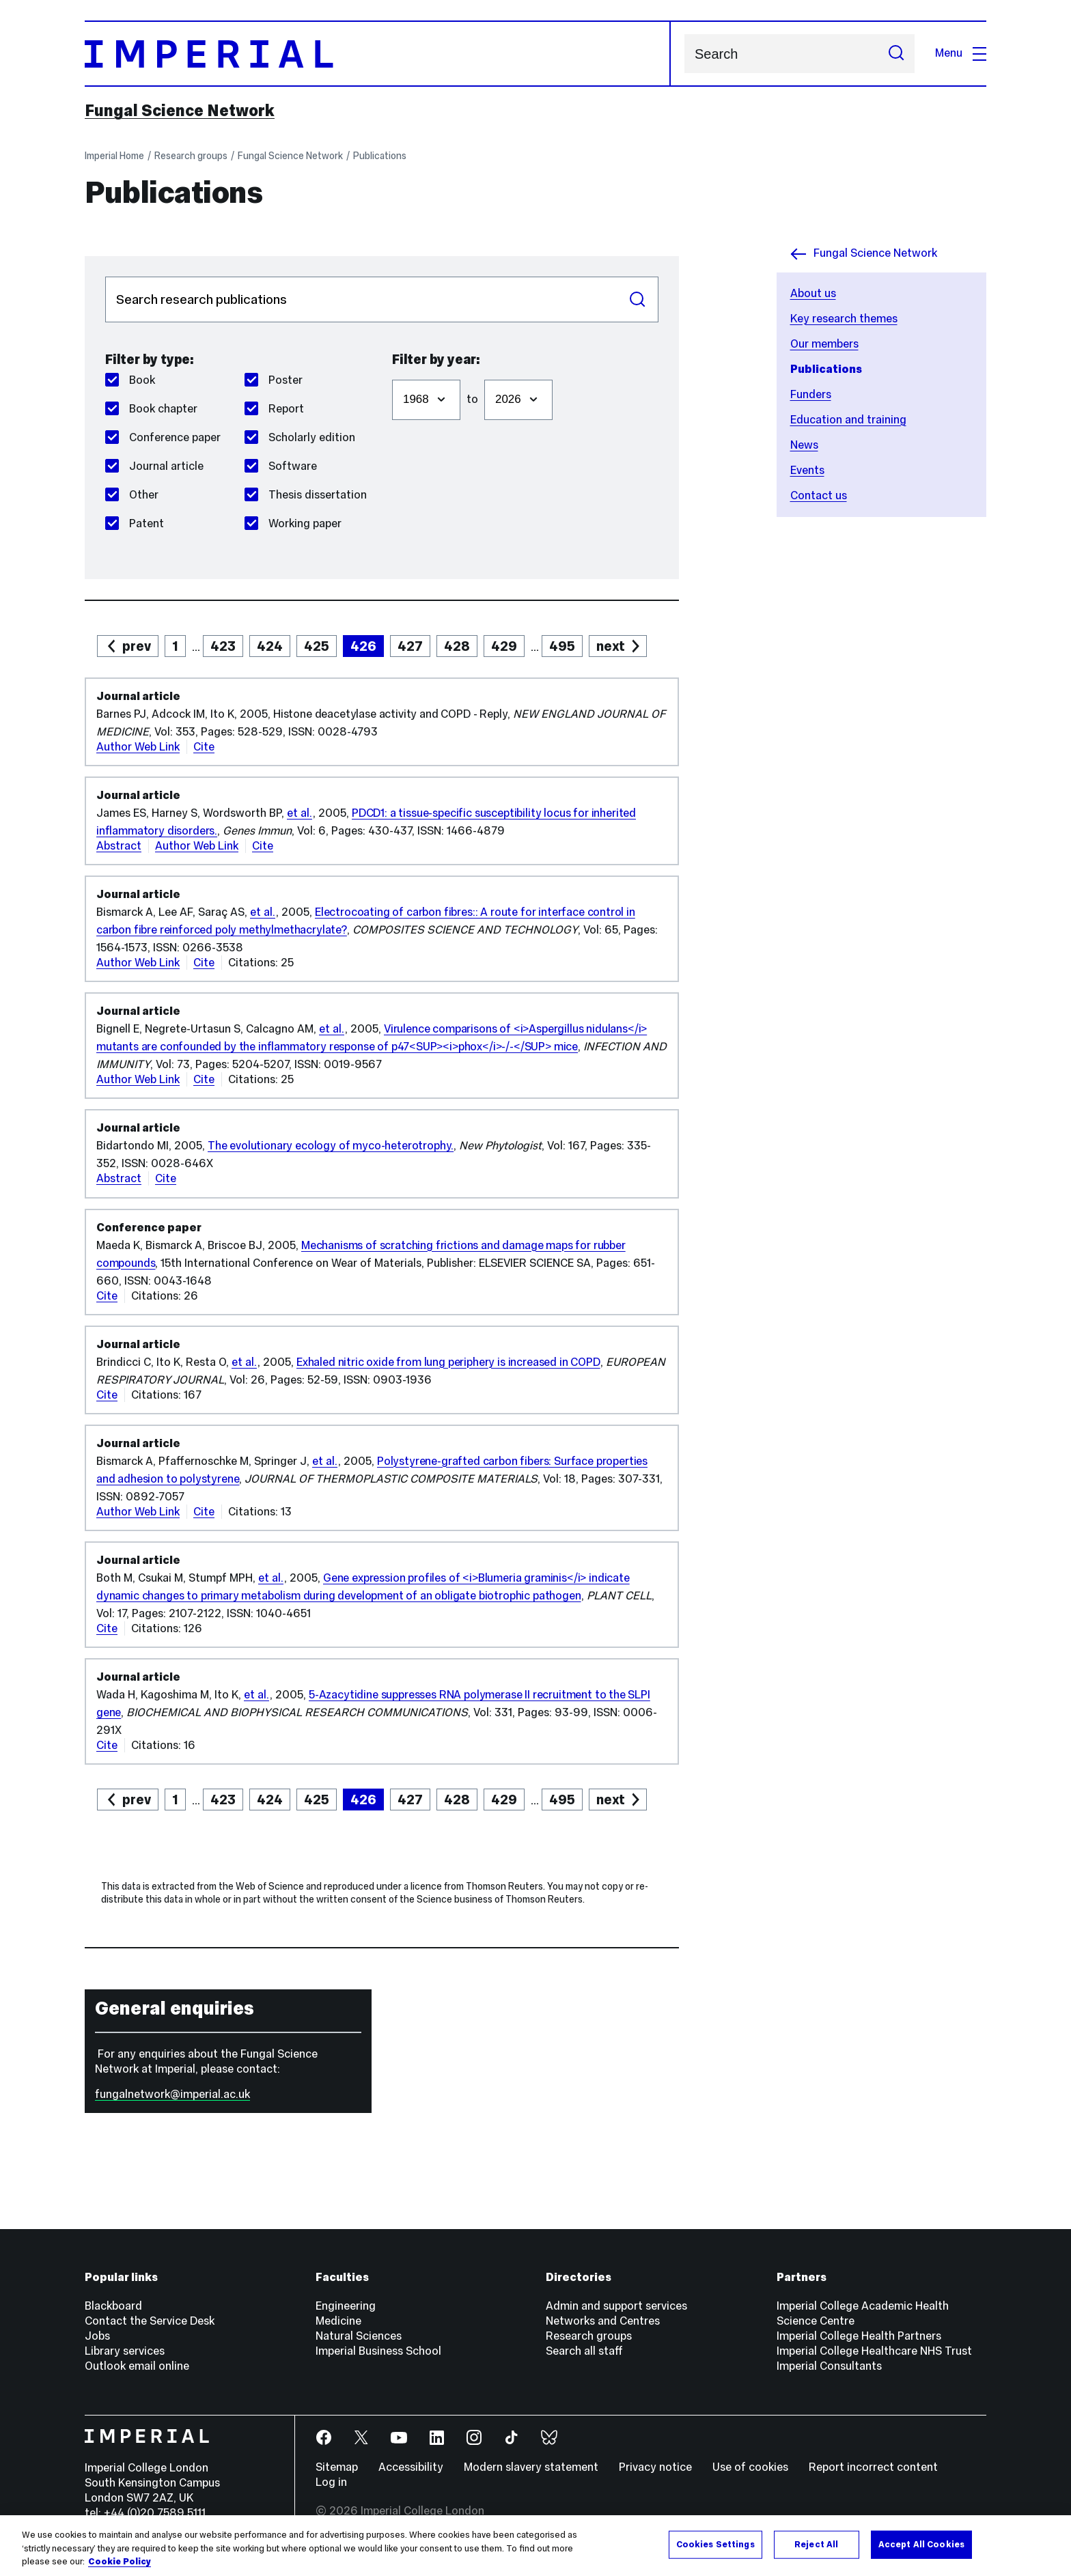  Describe the element at coordinates (114, 156) in the screenshot. I see `Imperial Home` at that location.